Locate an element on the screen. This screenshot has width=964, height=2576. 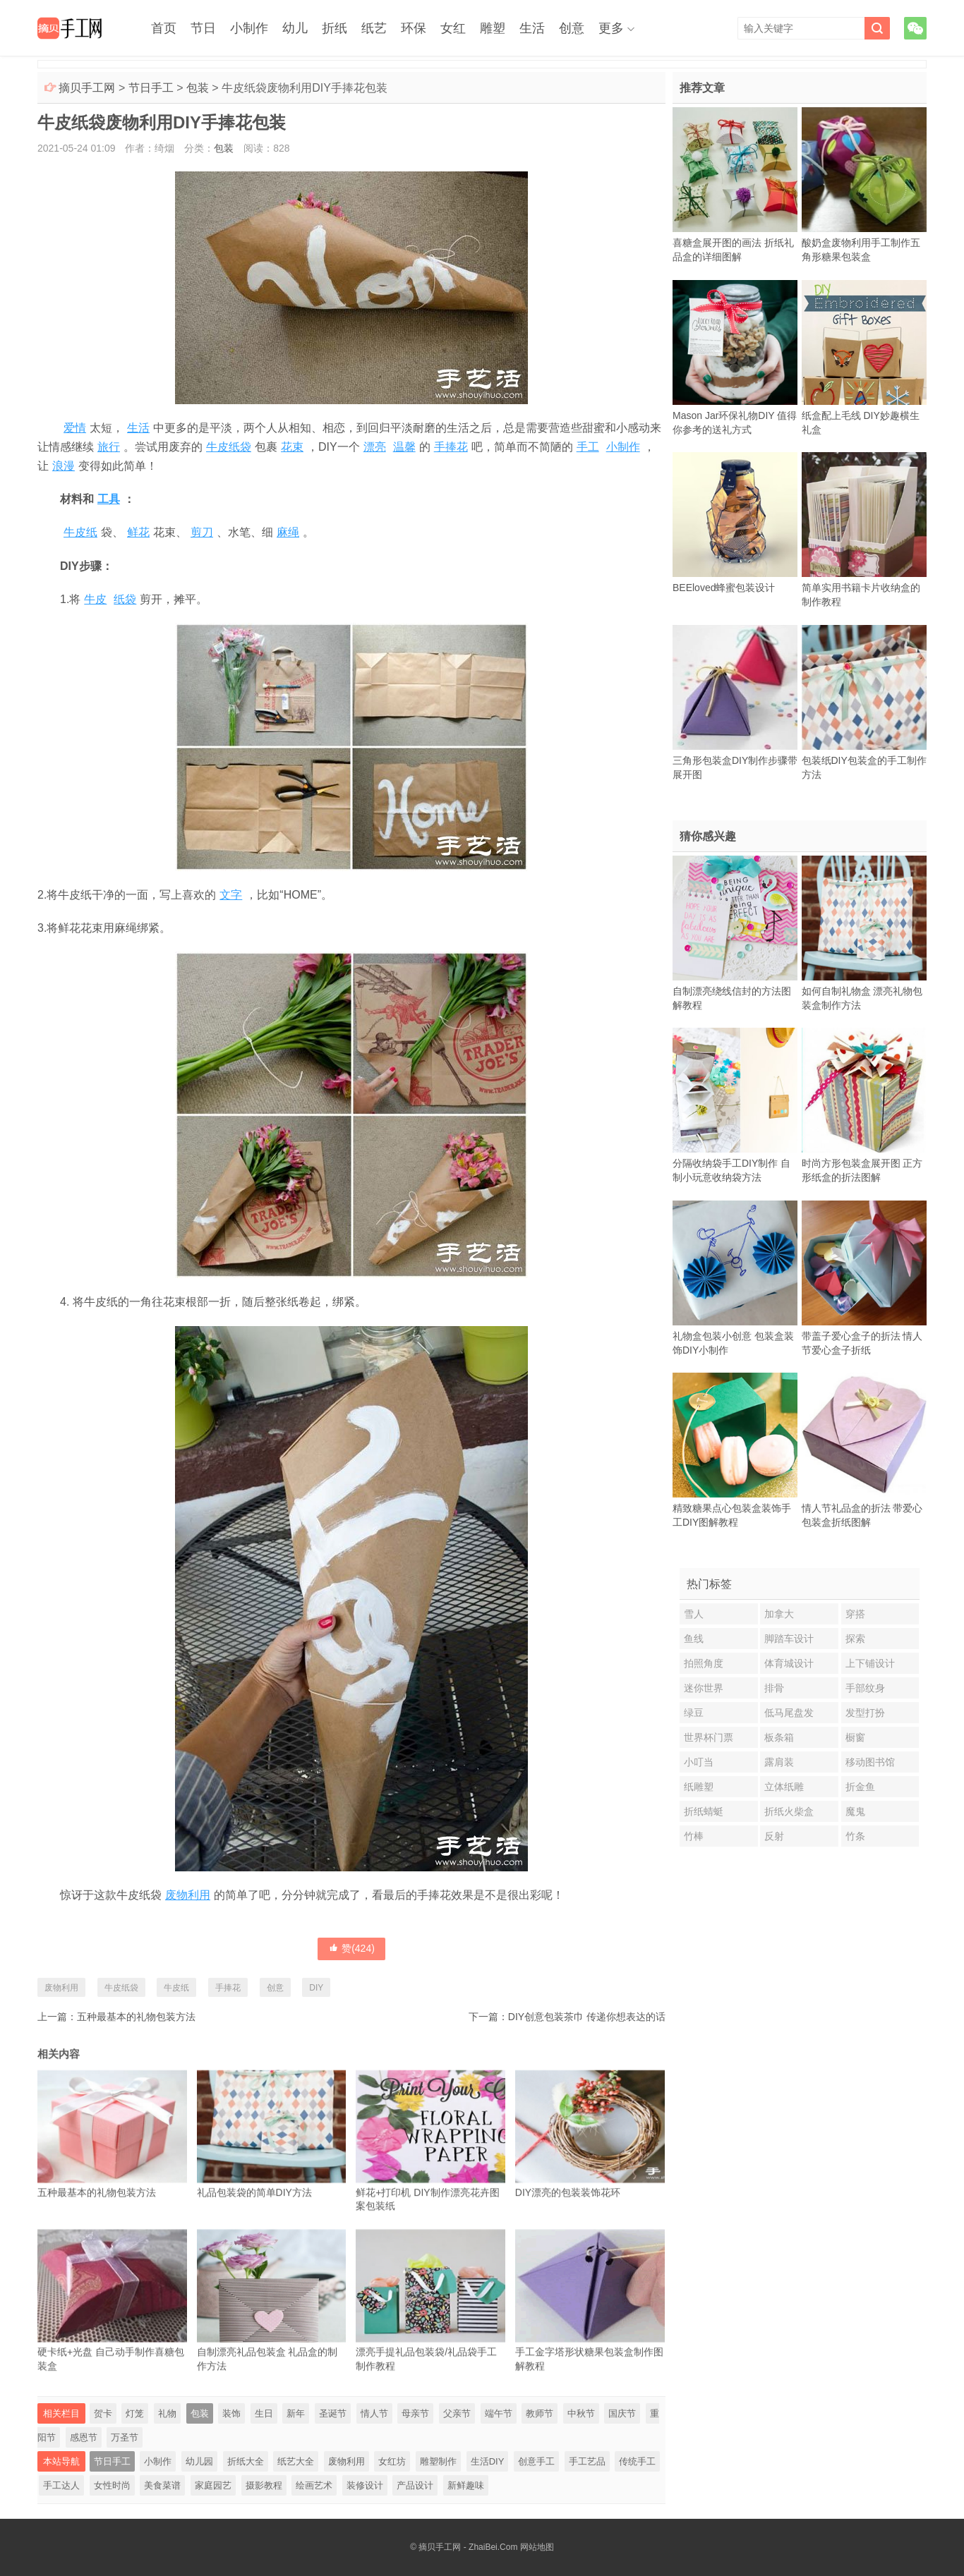
花束 is located at coordinates (292, 447).